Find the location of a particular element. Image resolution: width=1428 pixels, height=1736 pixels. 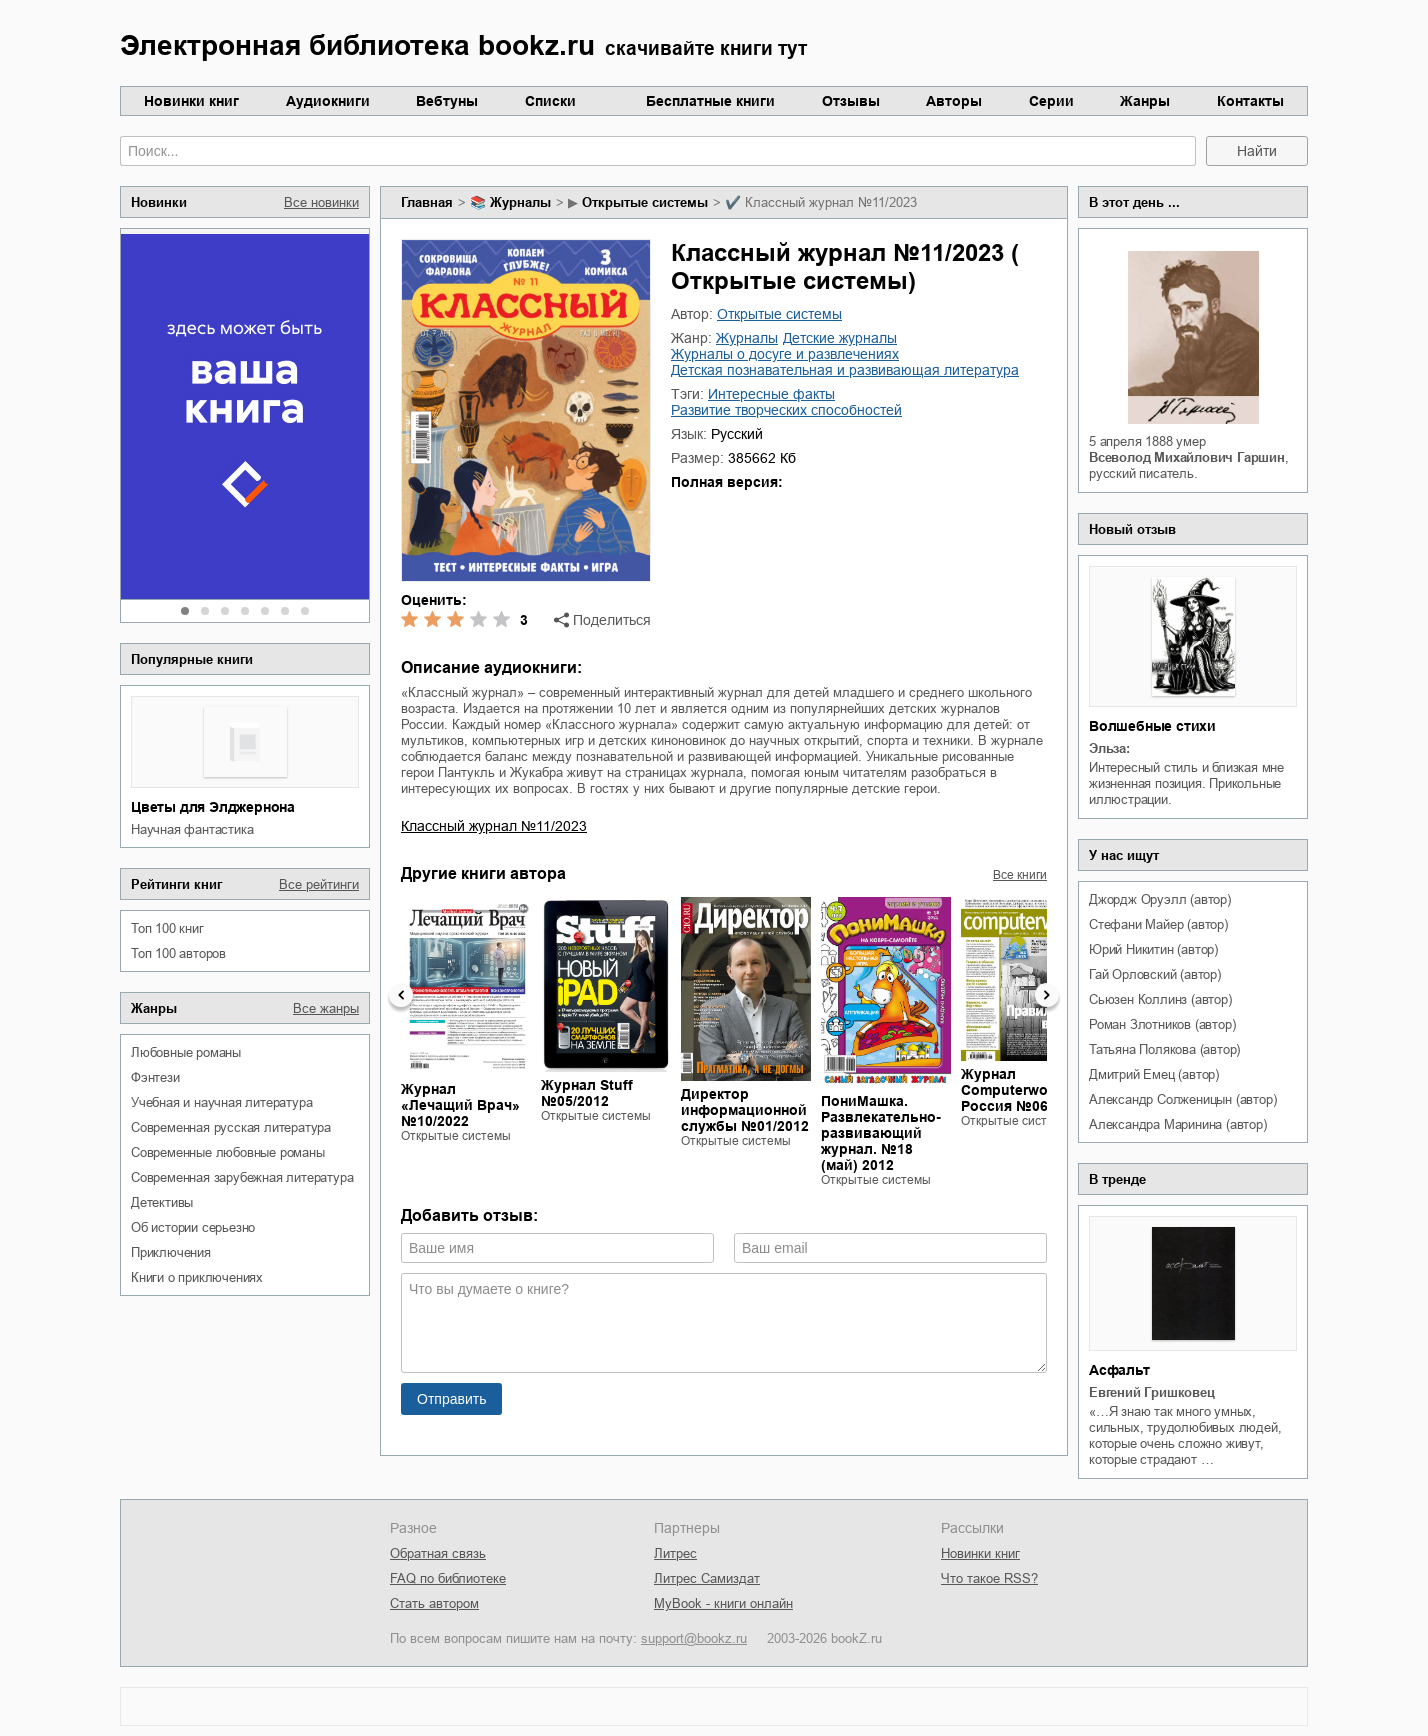

Дмитрий Емец (автор) is located at coordinates (1154, 1074).